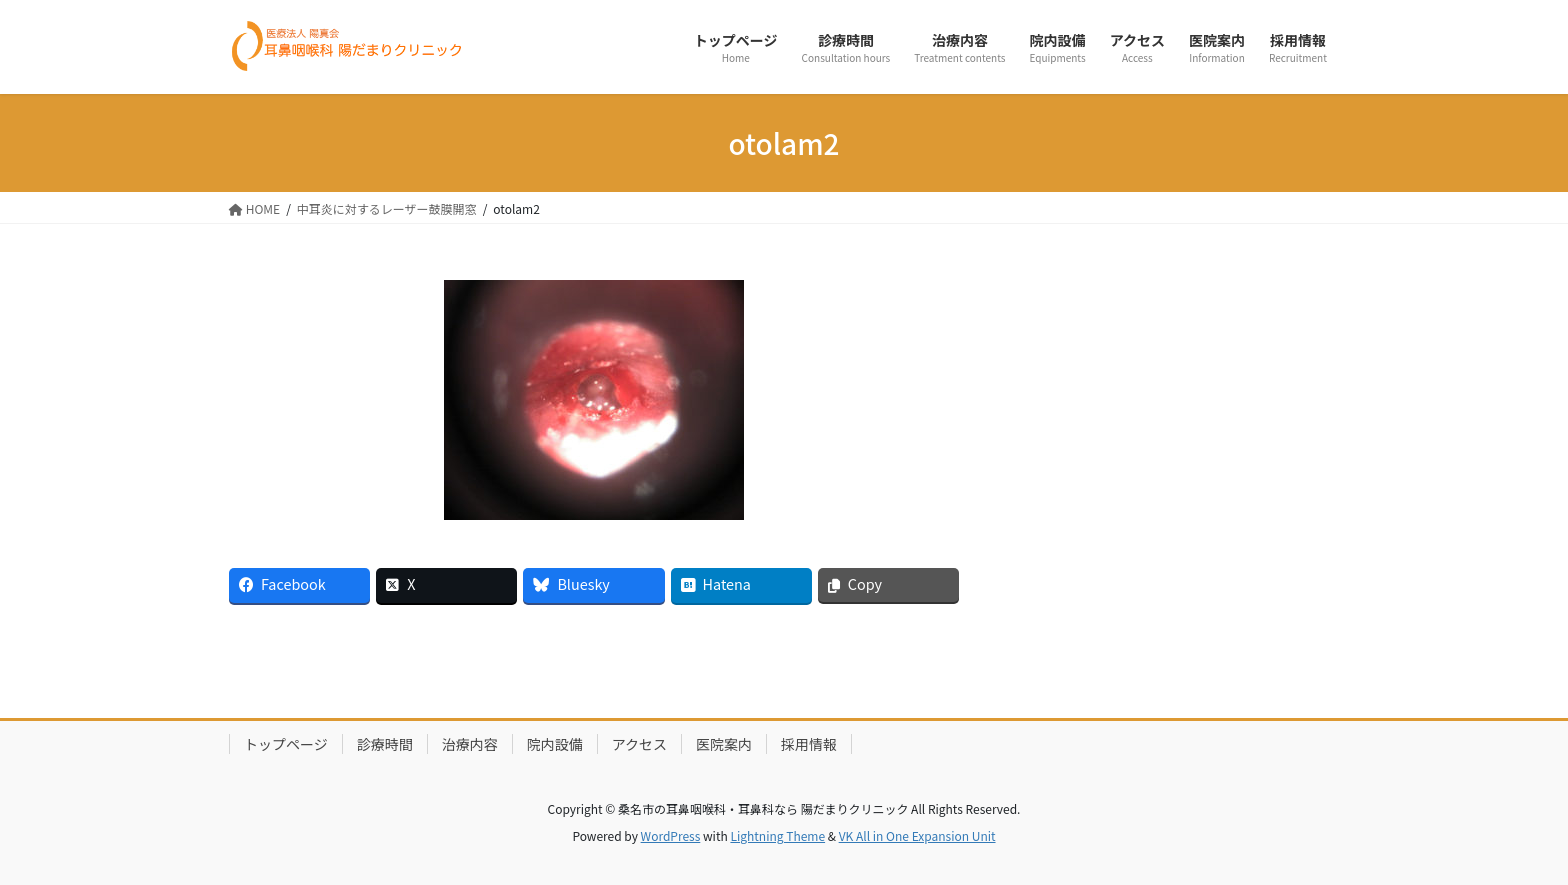 Image resolution: width=1568 pixels, height=885 pixels. What do you see at coordinates (777, 835) in the screenshot?
I see `Lightning Theme` at bounding box center [777, 835].